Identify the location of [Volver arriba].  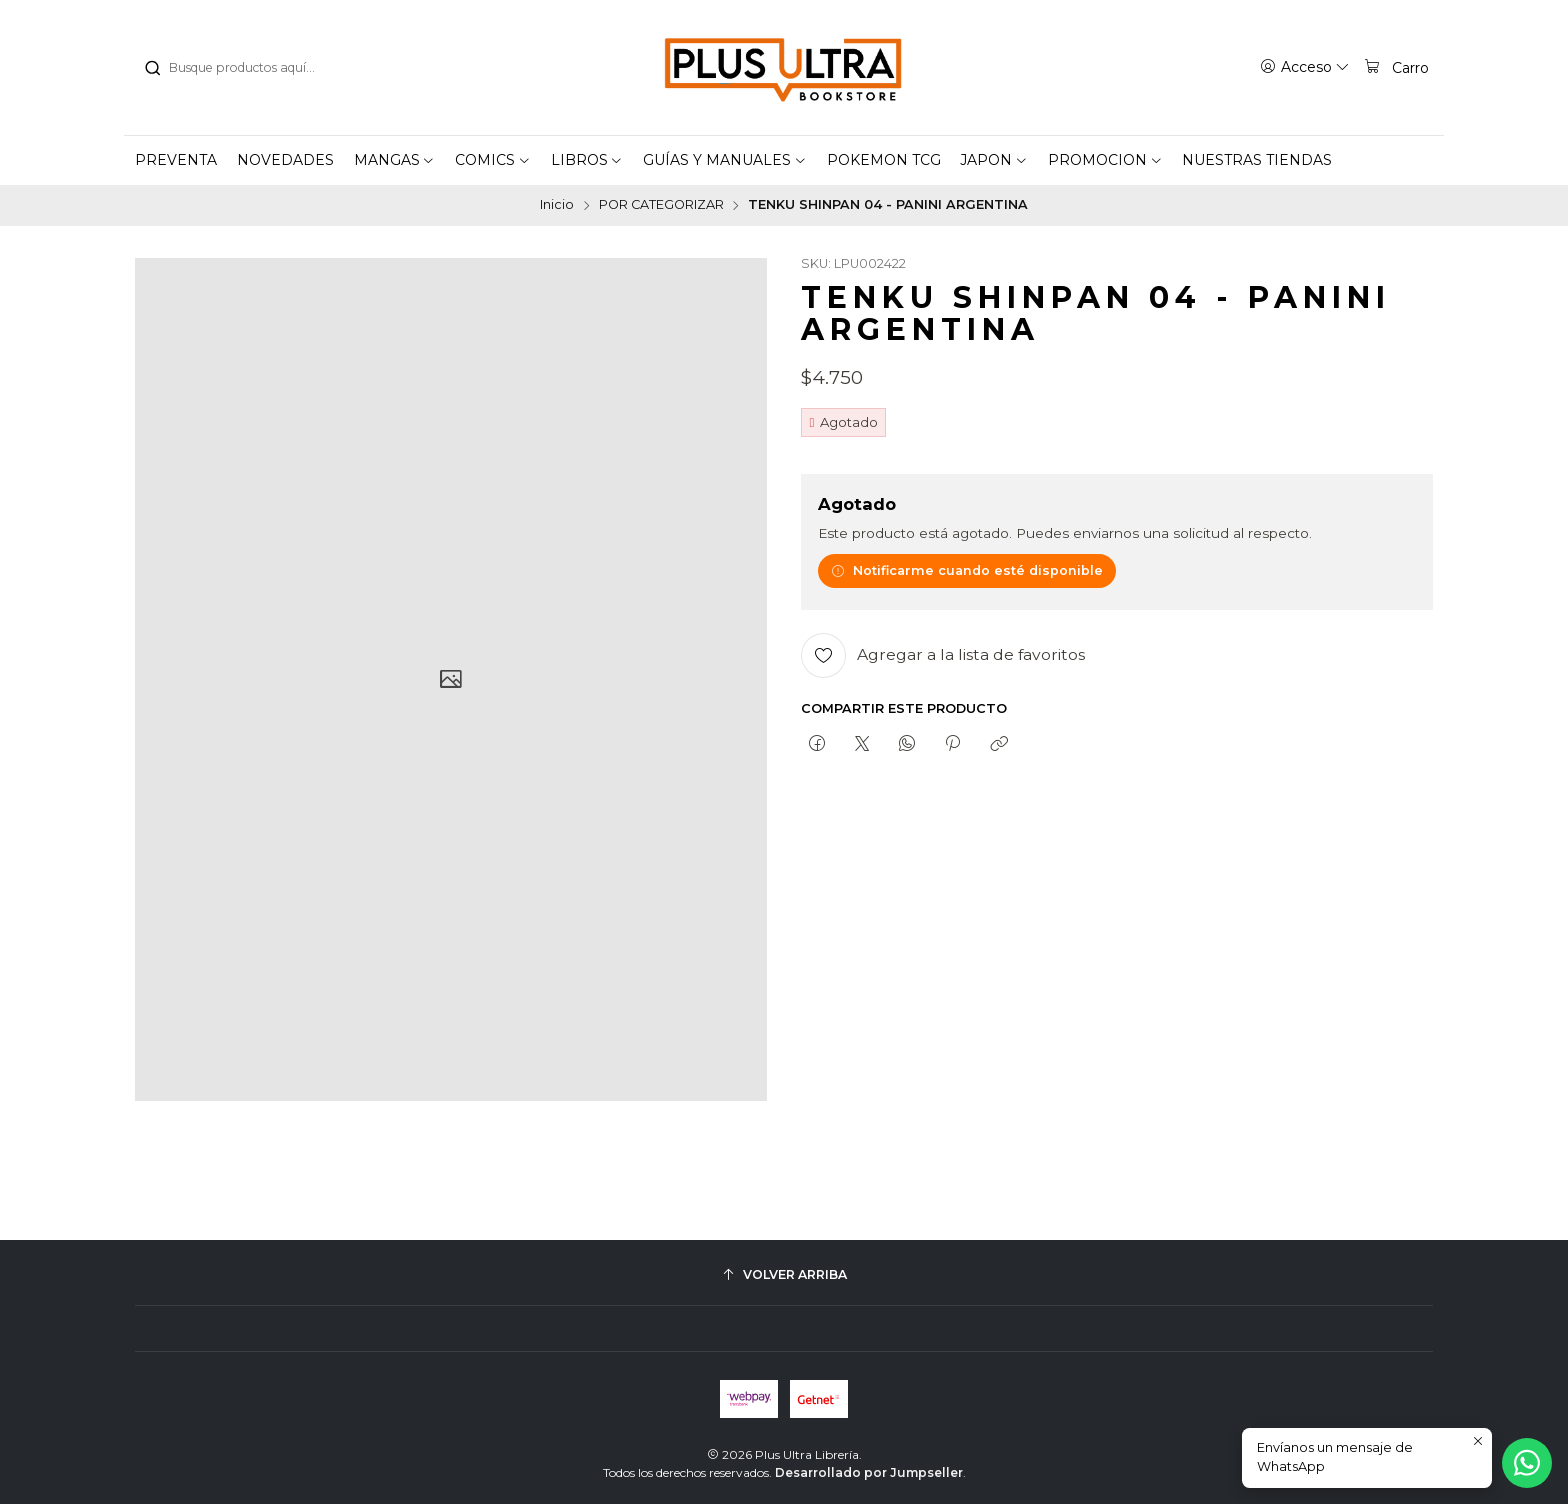
(784, 1274).